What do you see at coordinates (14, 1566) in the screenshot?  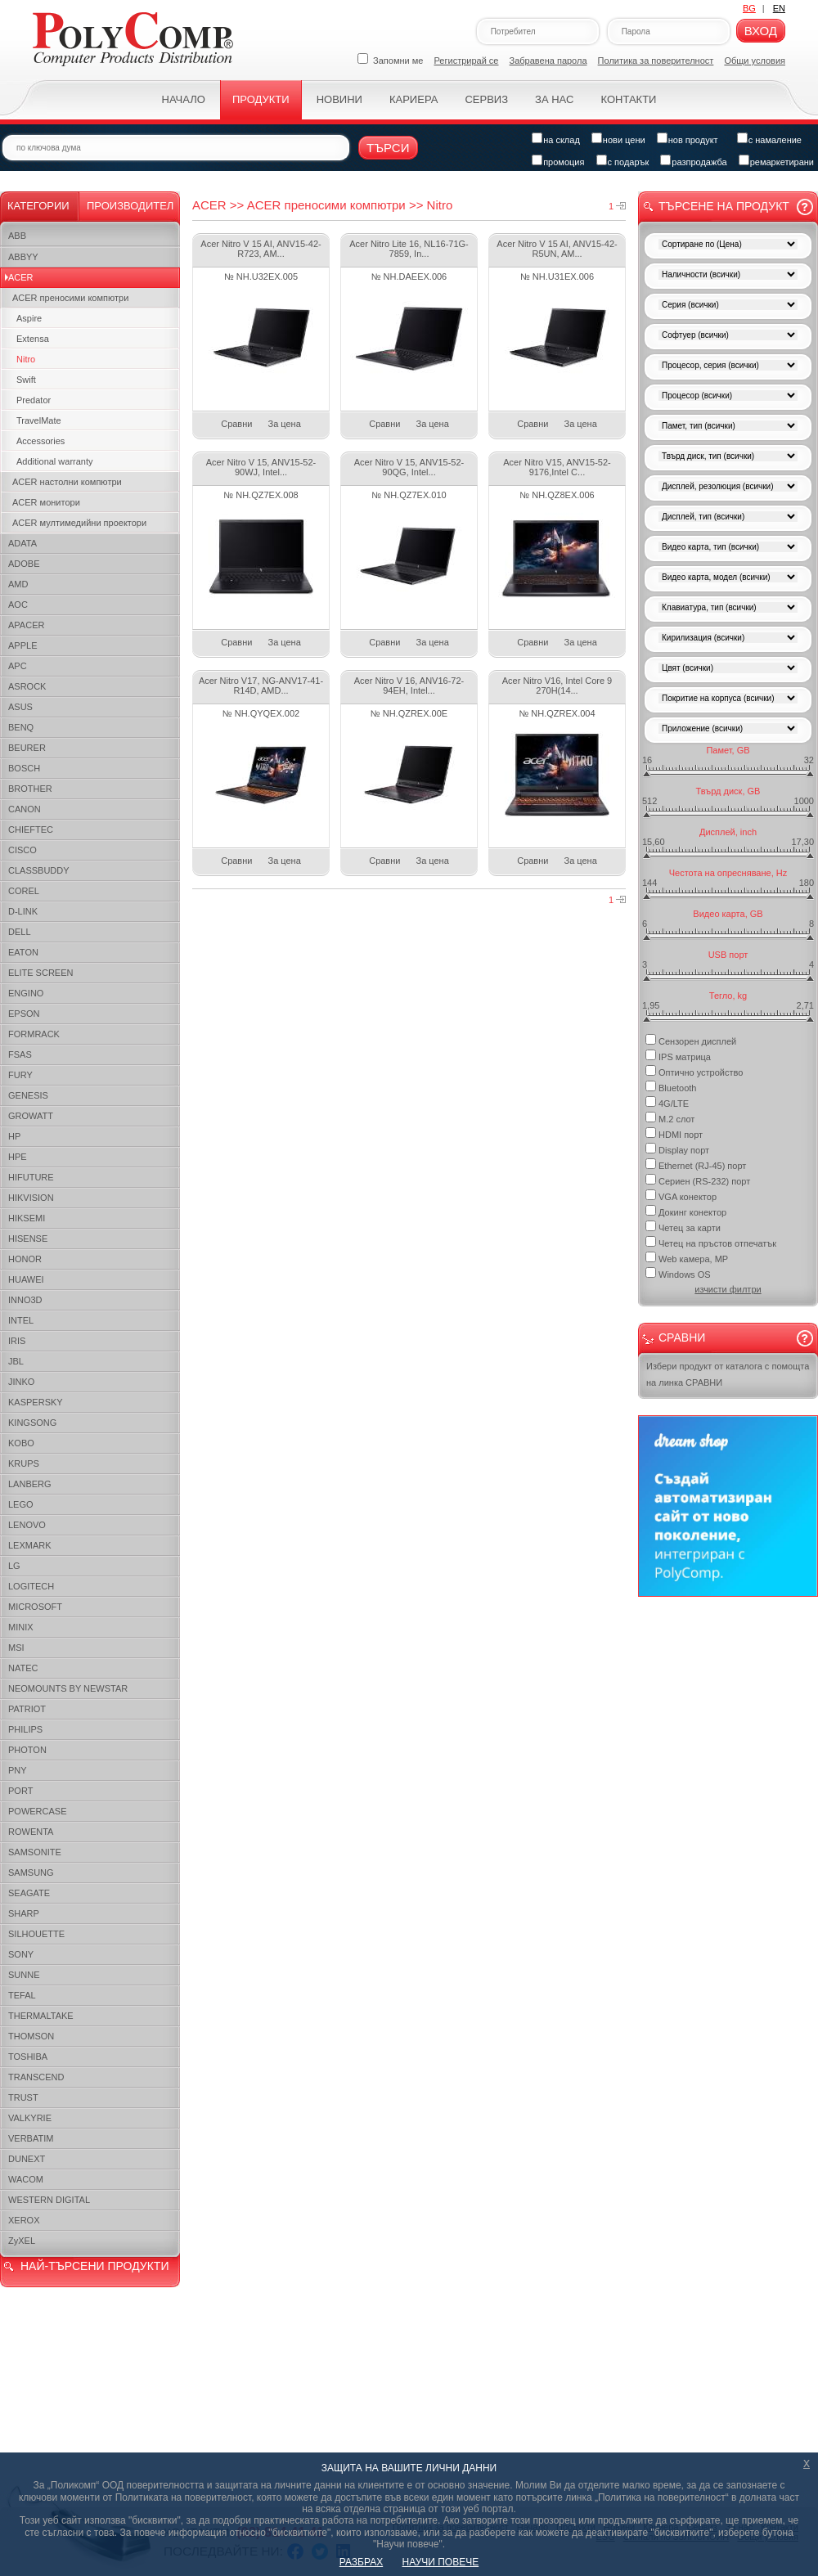 I see `LG` at bounding box center [14, 1566].